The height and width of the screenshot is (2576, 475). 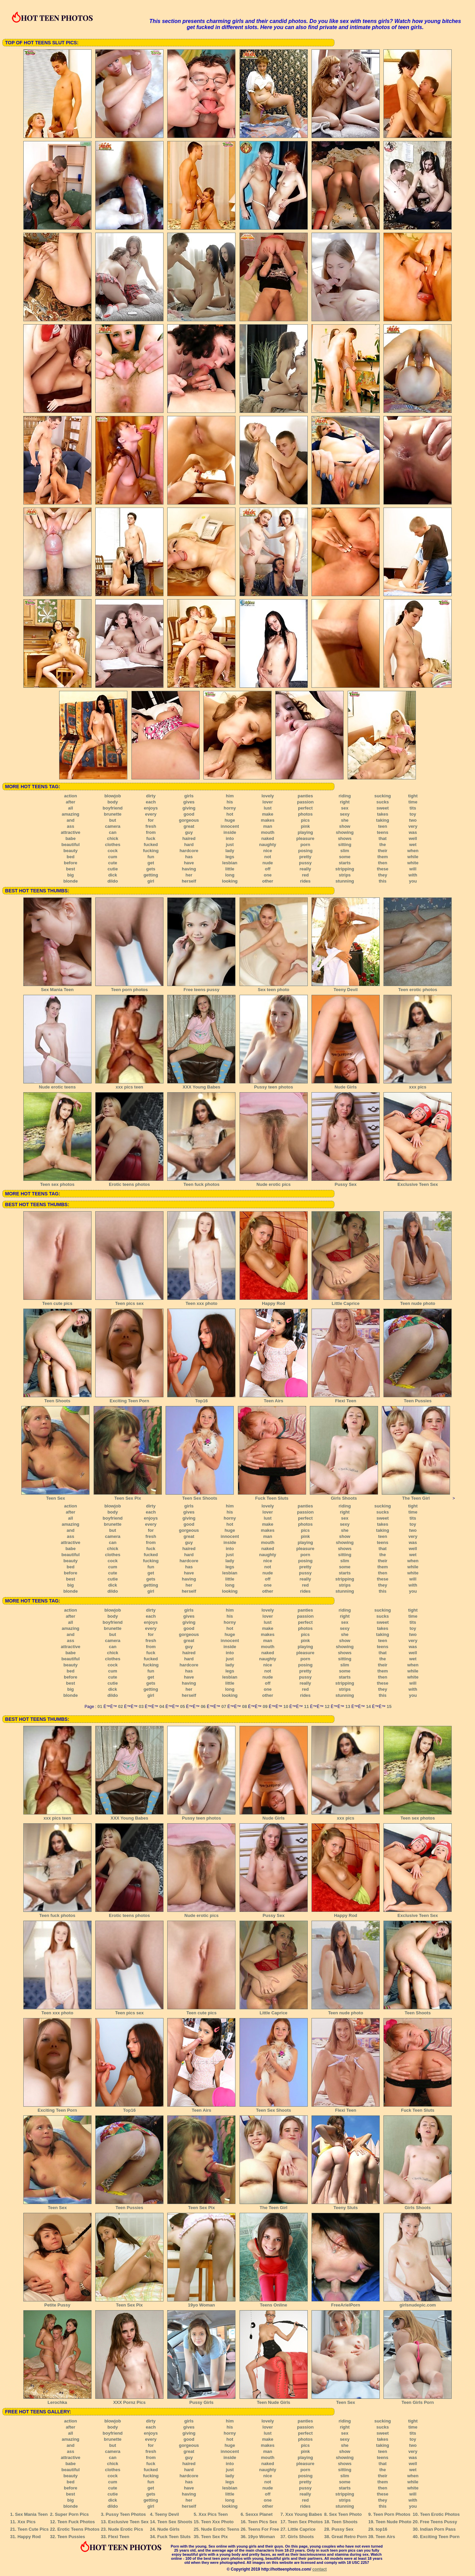 What do you see at coordinates (129, 2400) in the screenshot?
I see `XXX Pornz Pics` at bounding box center [129, 2400].